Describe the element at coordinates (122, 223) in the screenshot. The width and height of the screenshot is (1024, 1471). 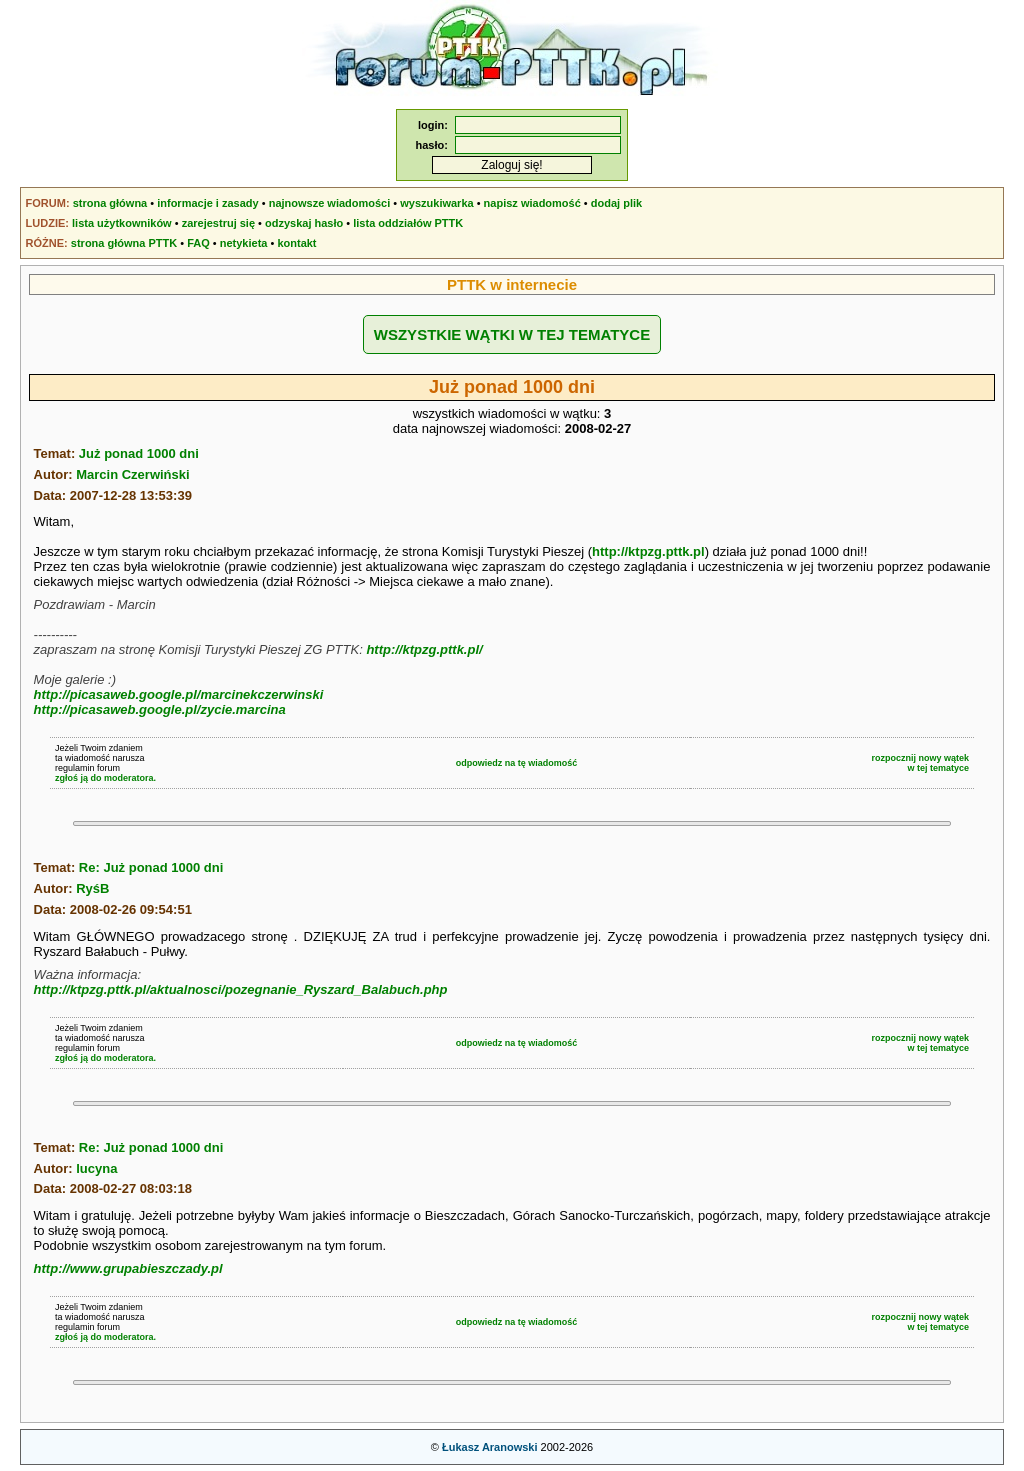
I see `lista użytkowników` at that location.